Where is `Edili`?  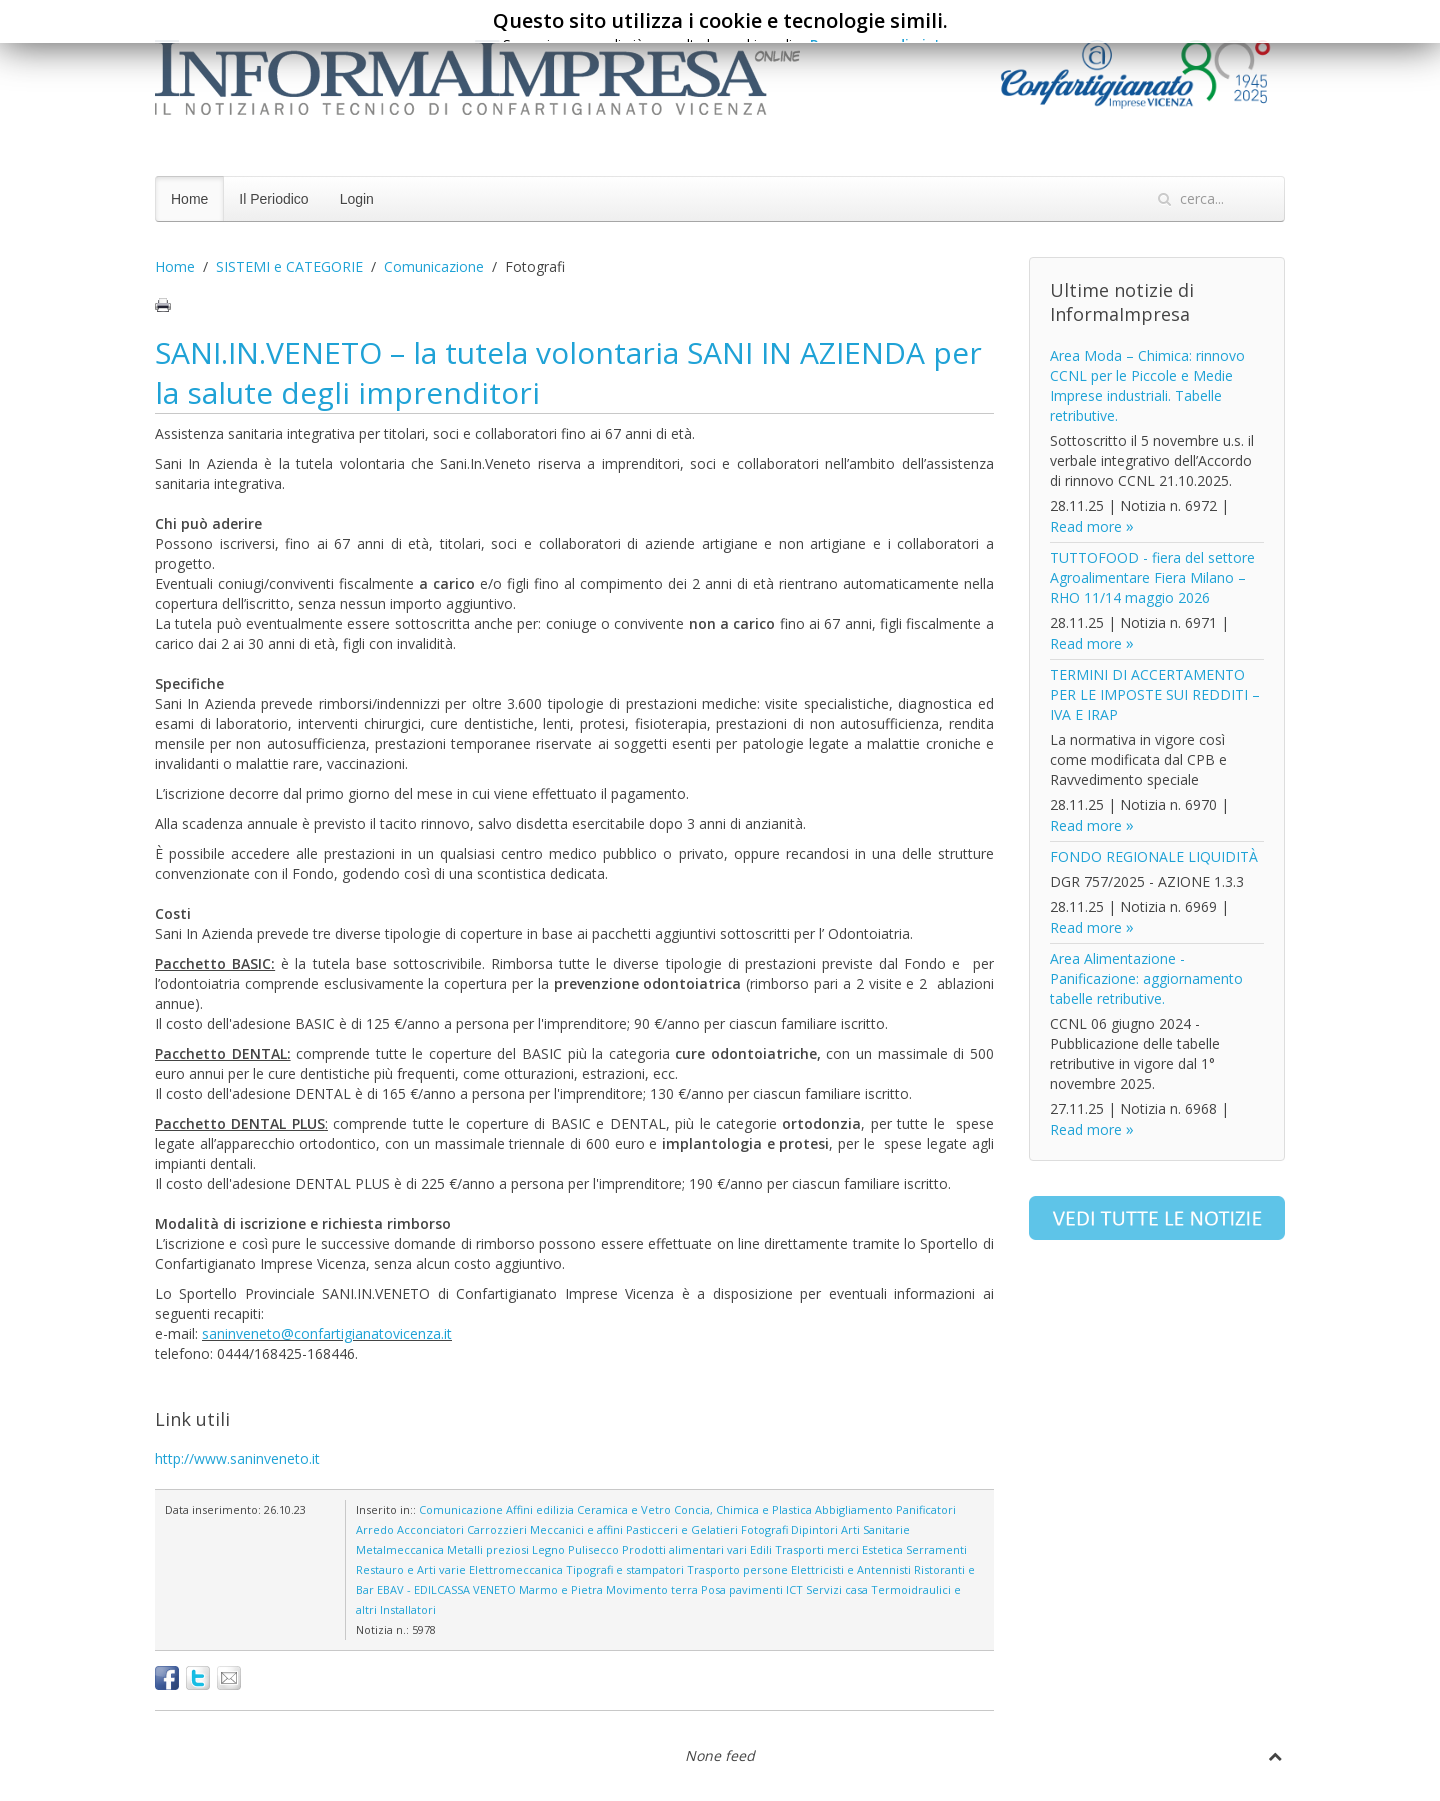 Edili is located at coordinates (761, 1549).